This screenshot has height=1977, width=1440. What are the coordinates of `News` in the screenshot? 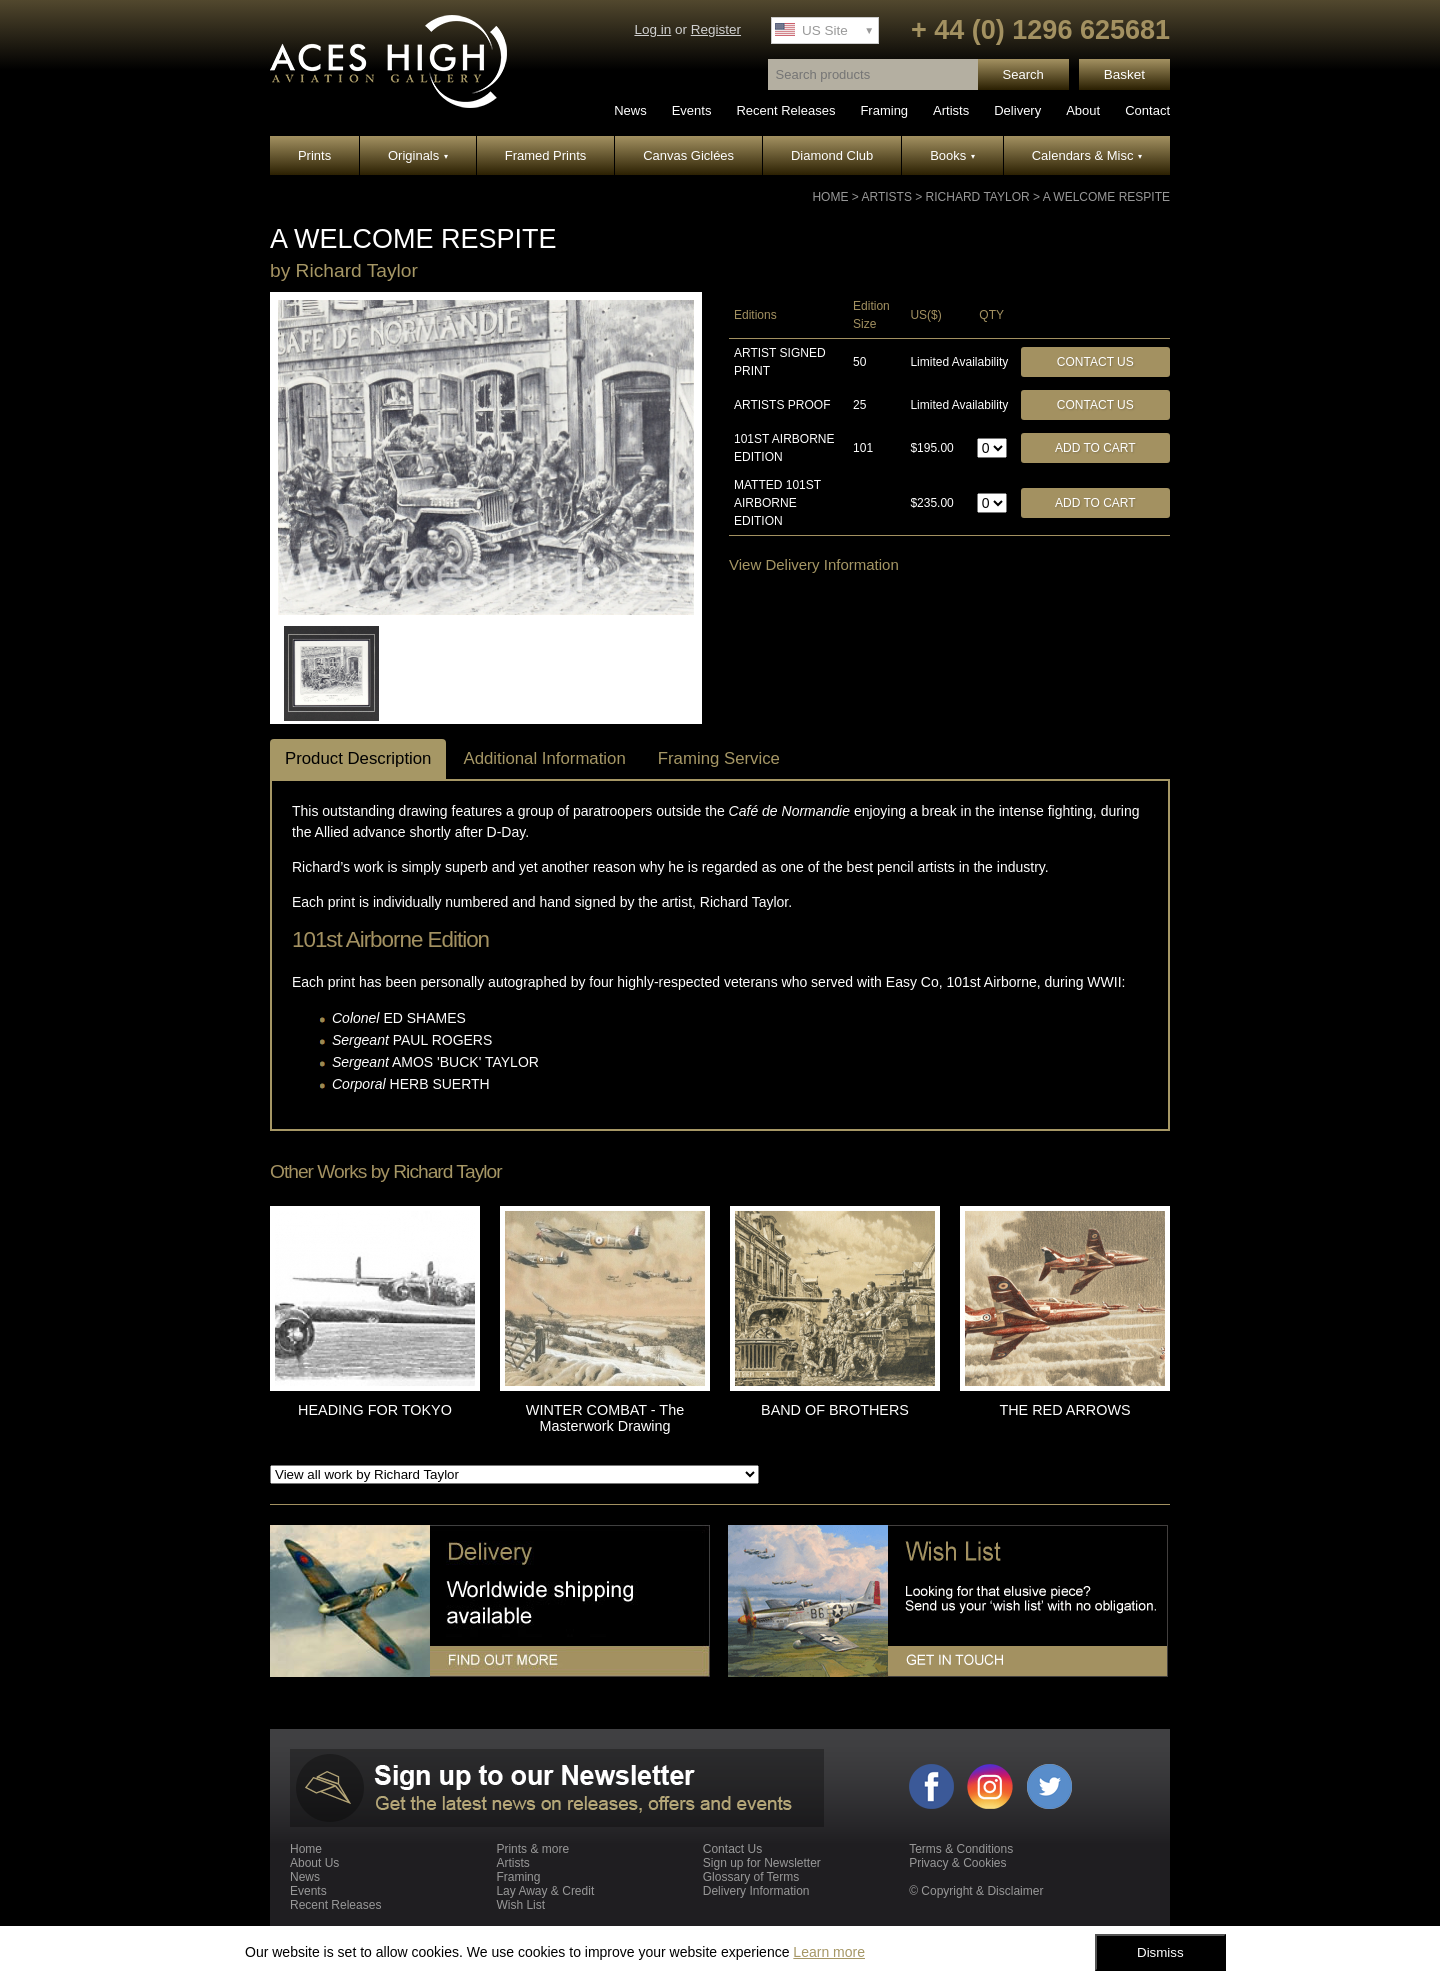 It's located at (630, 110).